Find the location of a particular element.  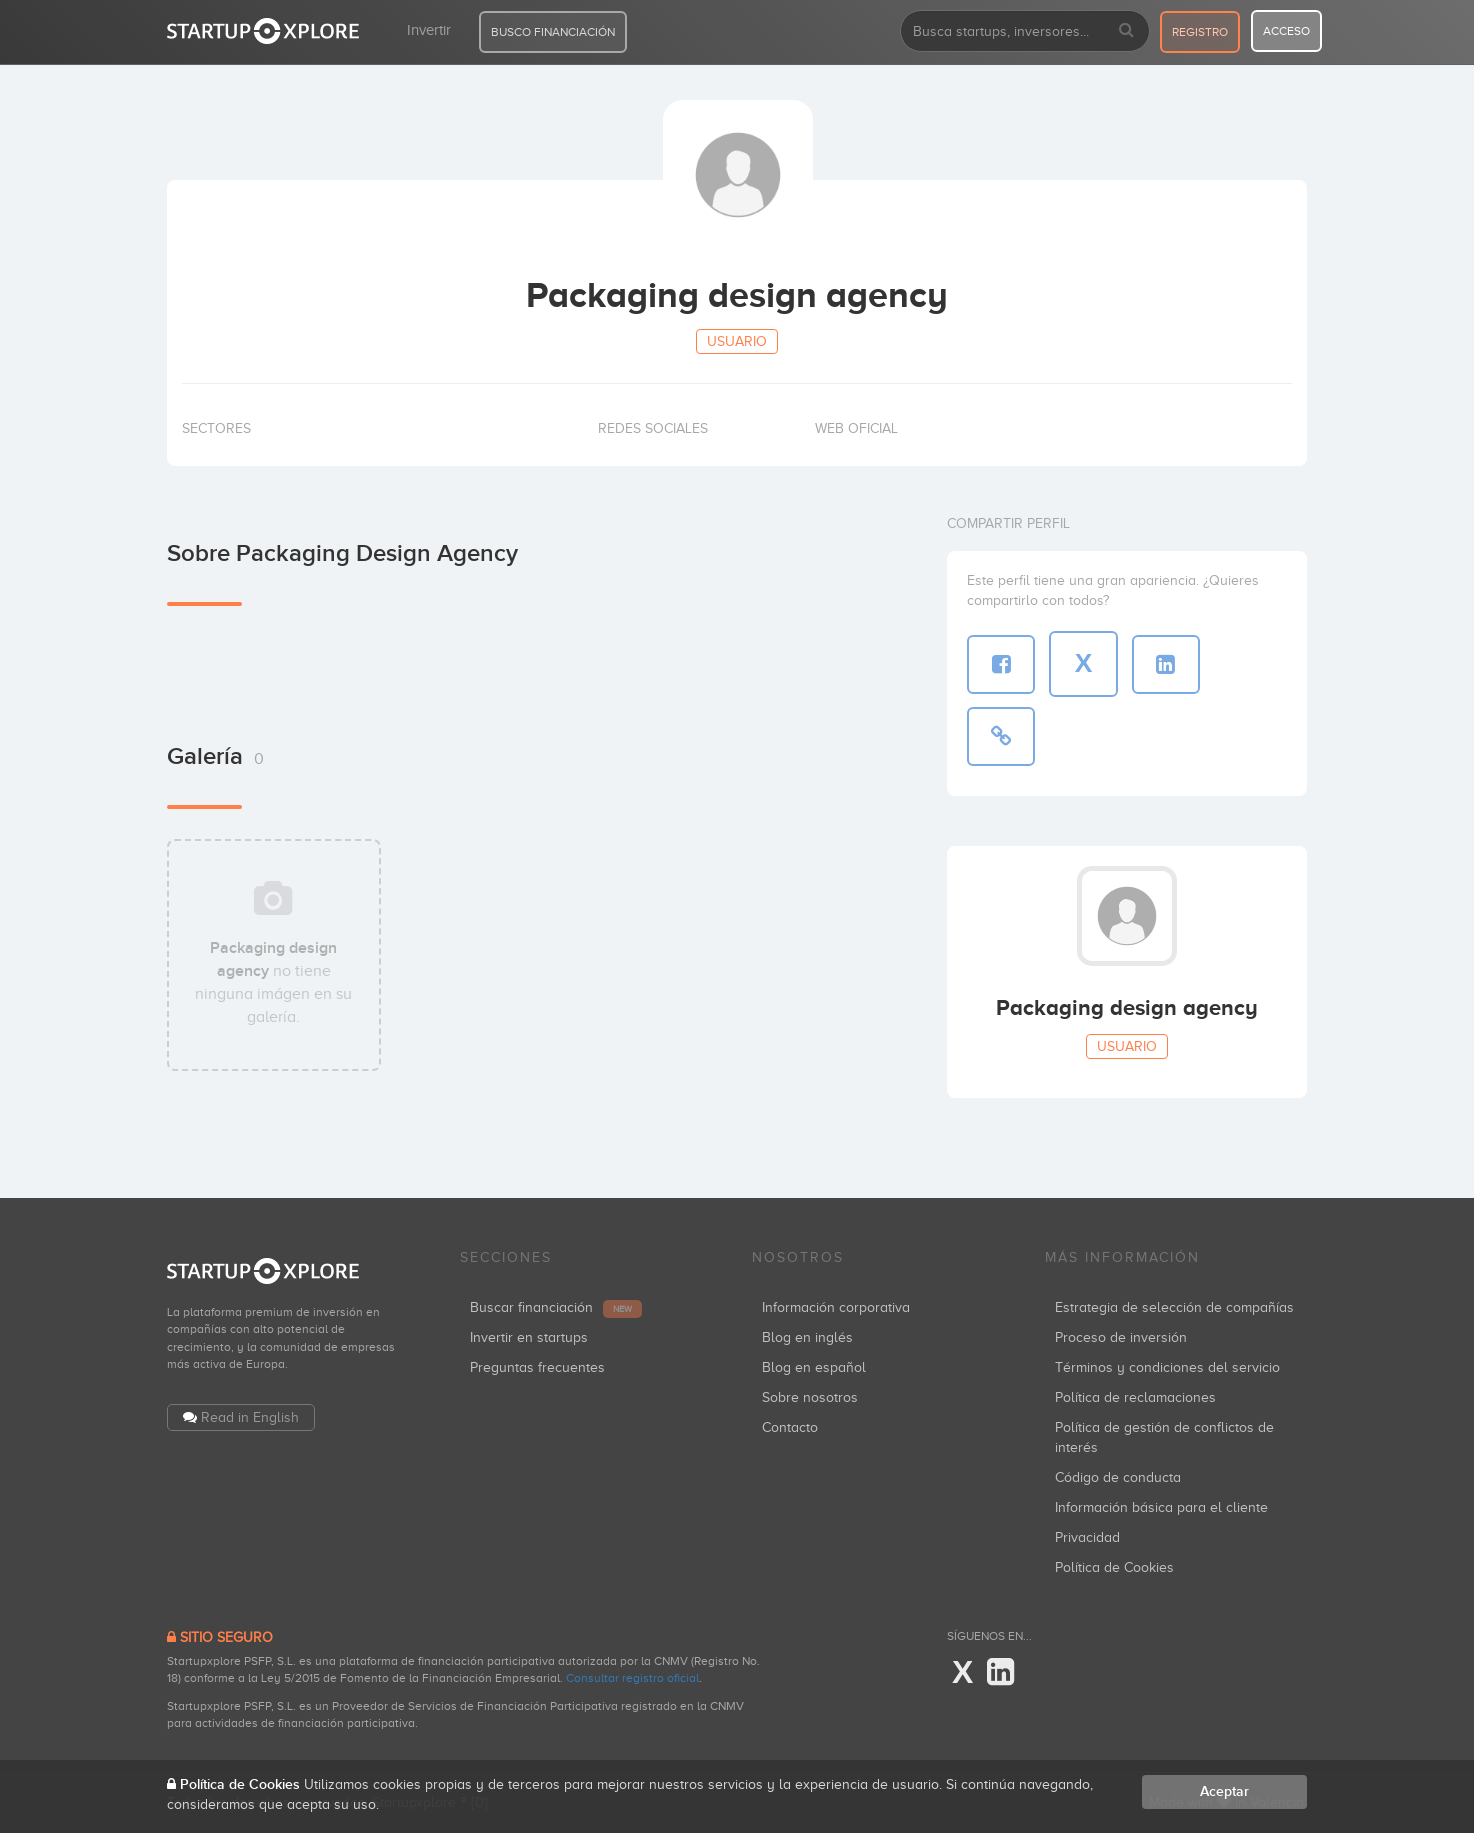

Read in English is located at coordinates (250, 1417).